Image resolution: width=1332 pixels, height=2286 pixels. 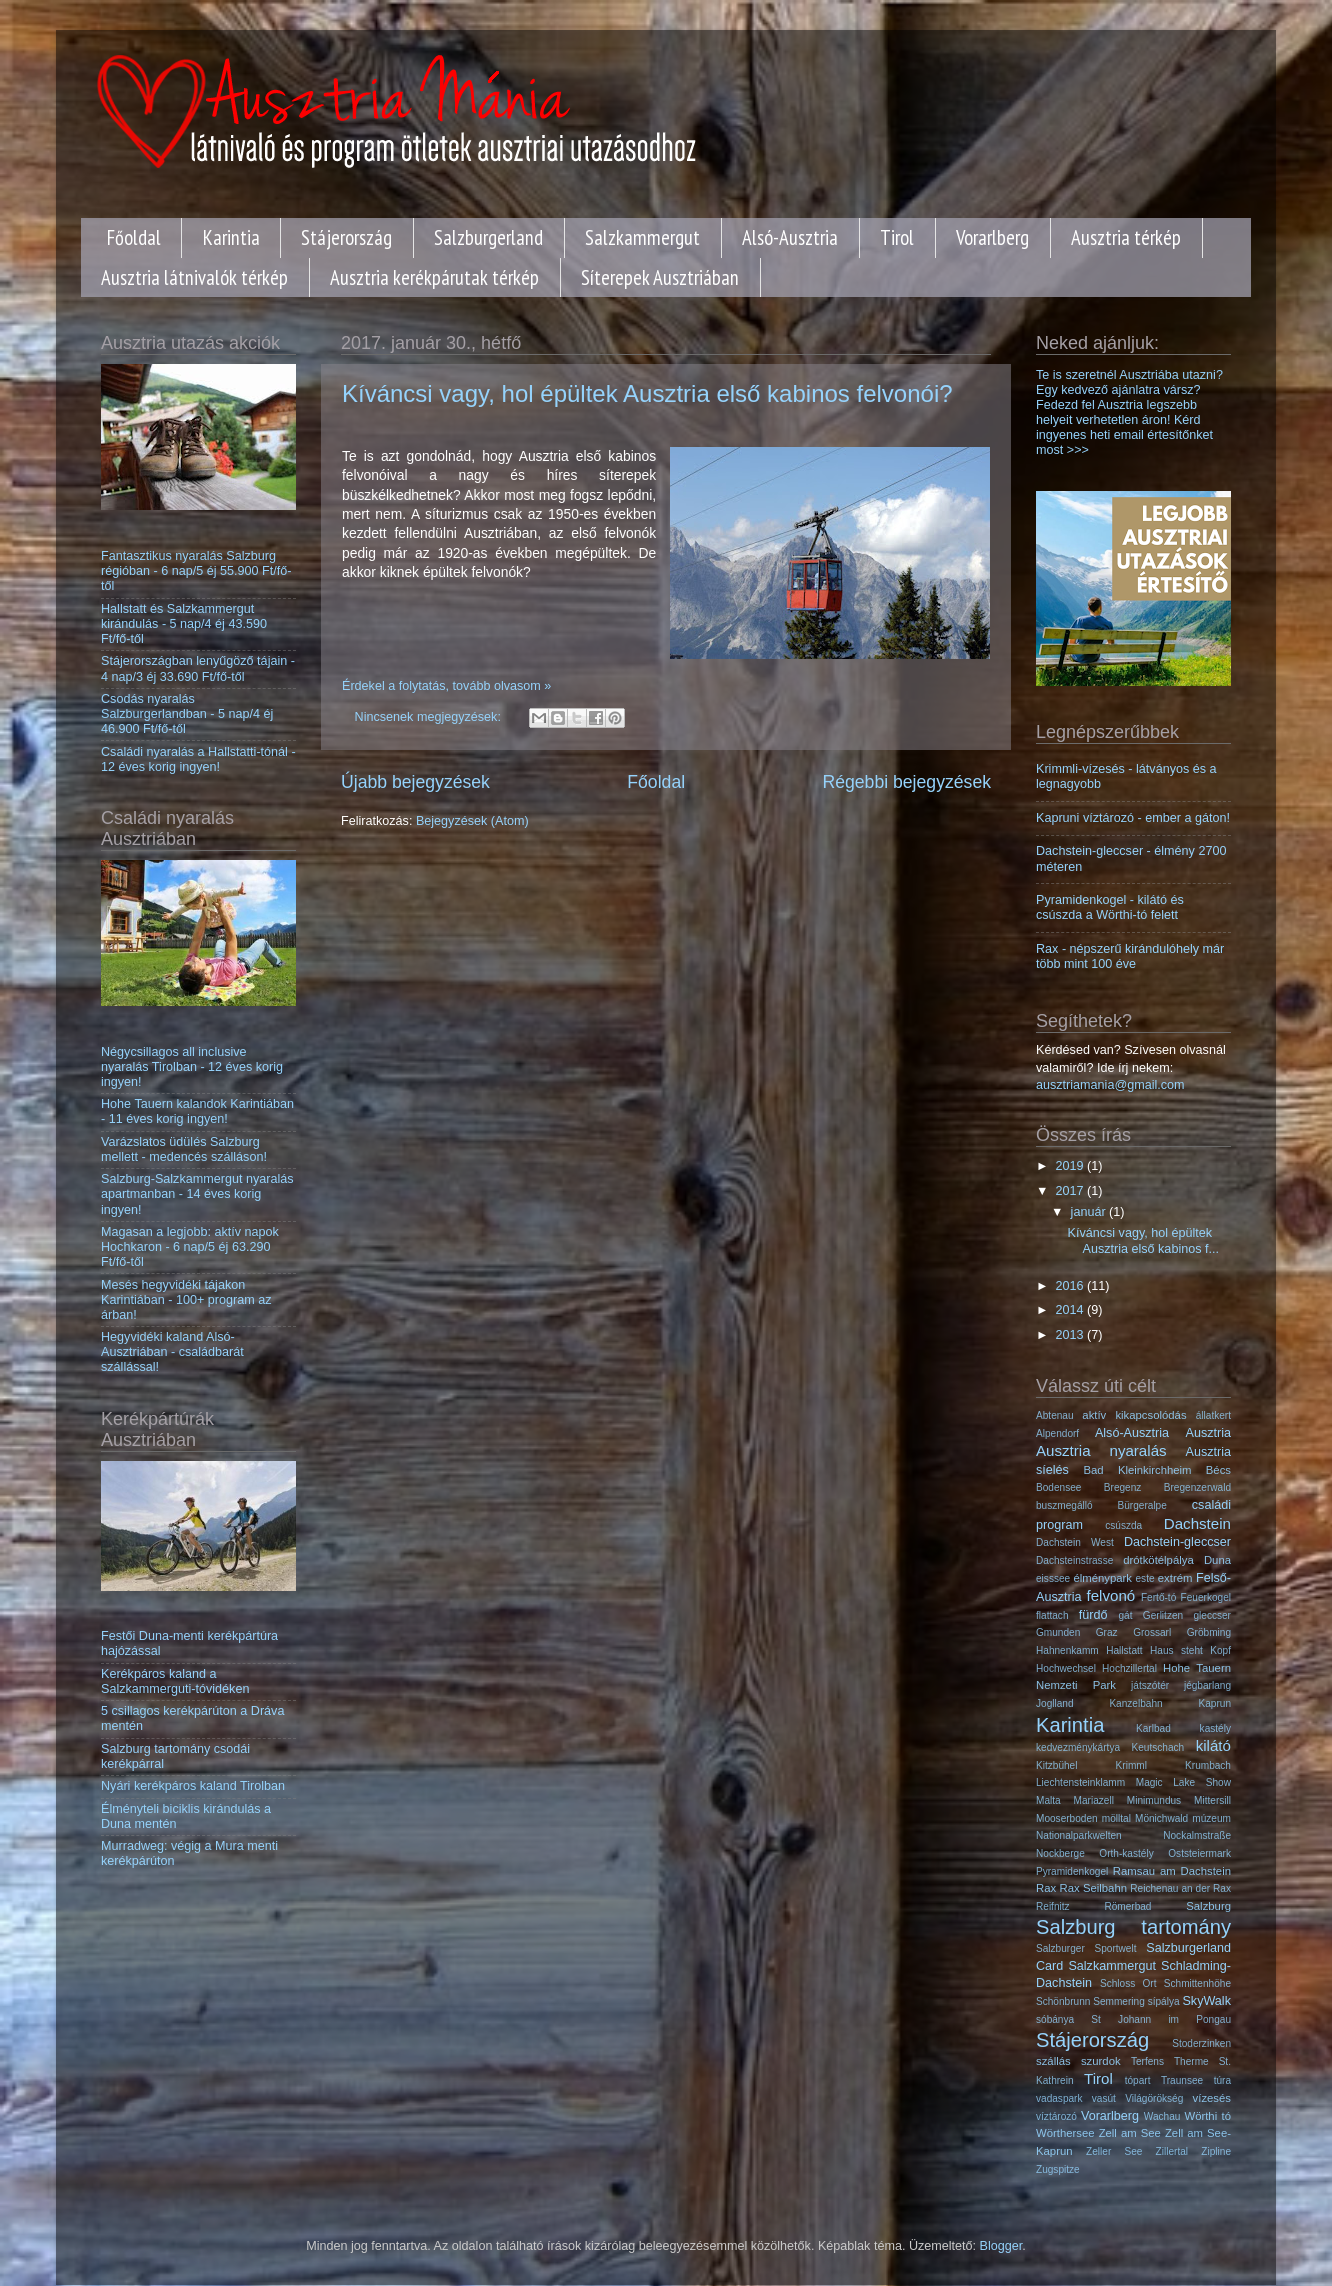 I want to click on Salzburgerland, so click(x=488, y=237).